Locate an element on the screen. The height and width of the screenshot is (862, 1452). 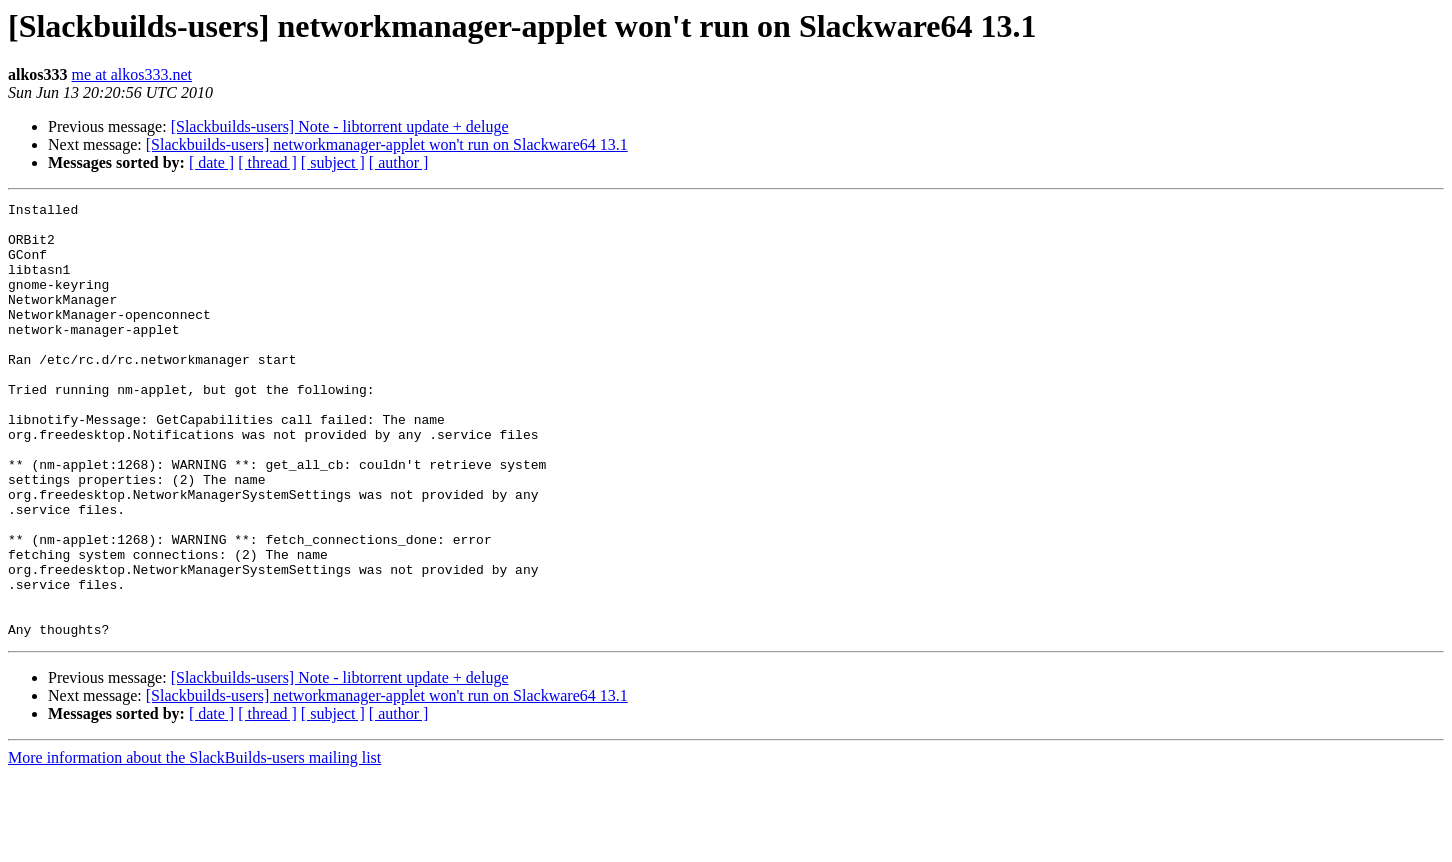
[ author ] is located at coordinates (399, 162).